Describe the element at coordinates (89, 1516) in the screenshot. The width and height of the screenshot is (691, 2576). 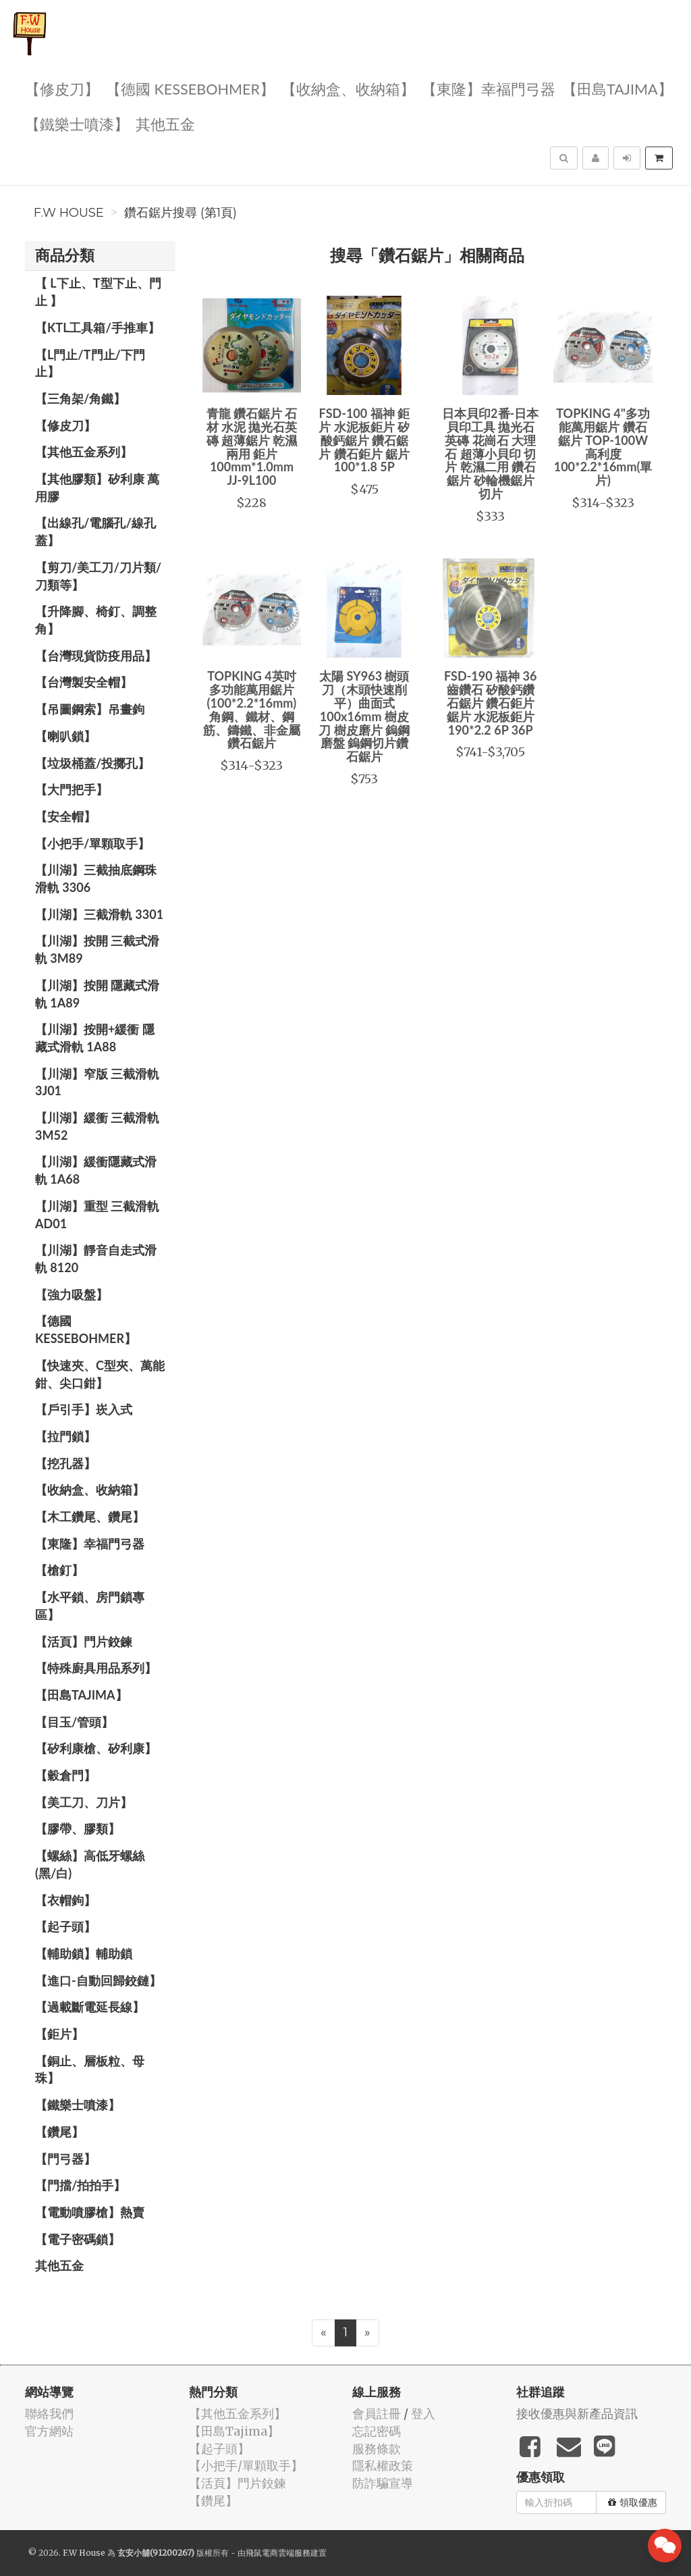
I see `【木工鑽尾、鑽尾】` at that location.